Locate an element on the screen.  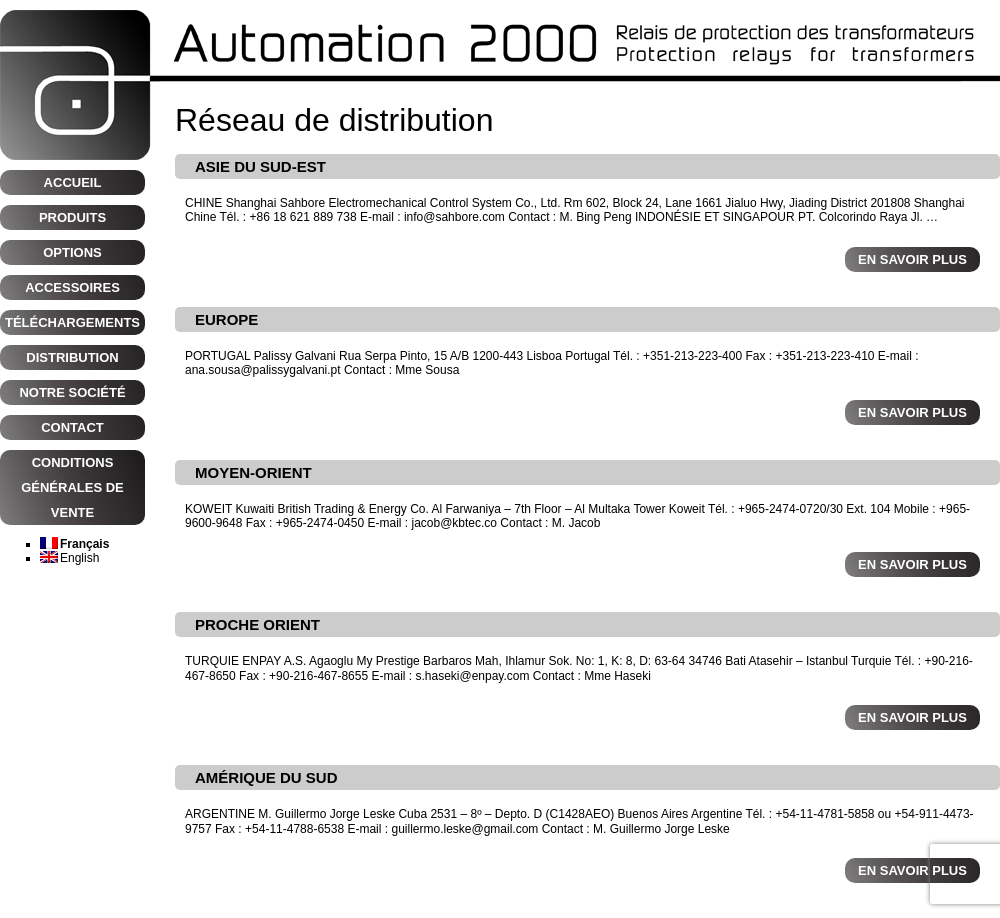
En savoir plus is located at coordinates (912, 259).